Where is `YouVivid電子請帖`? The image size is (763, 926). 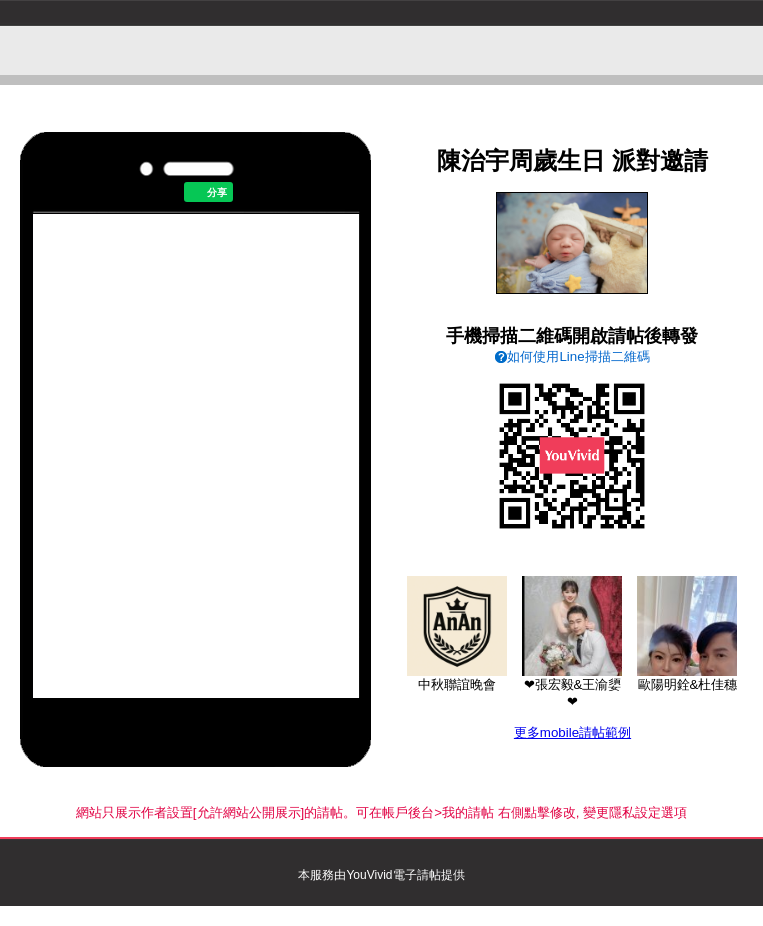
YouVivid電子請帖 is located at coordinates (393, 875).